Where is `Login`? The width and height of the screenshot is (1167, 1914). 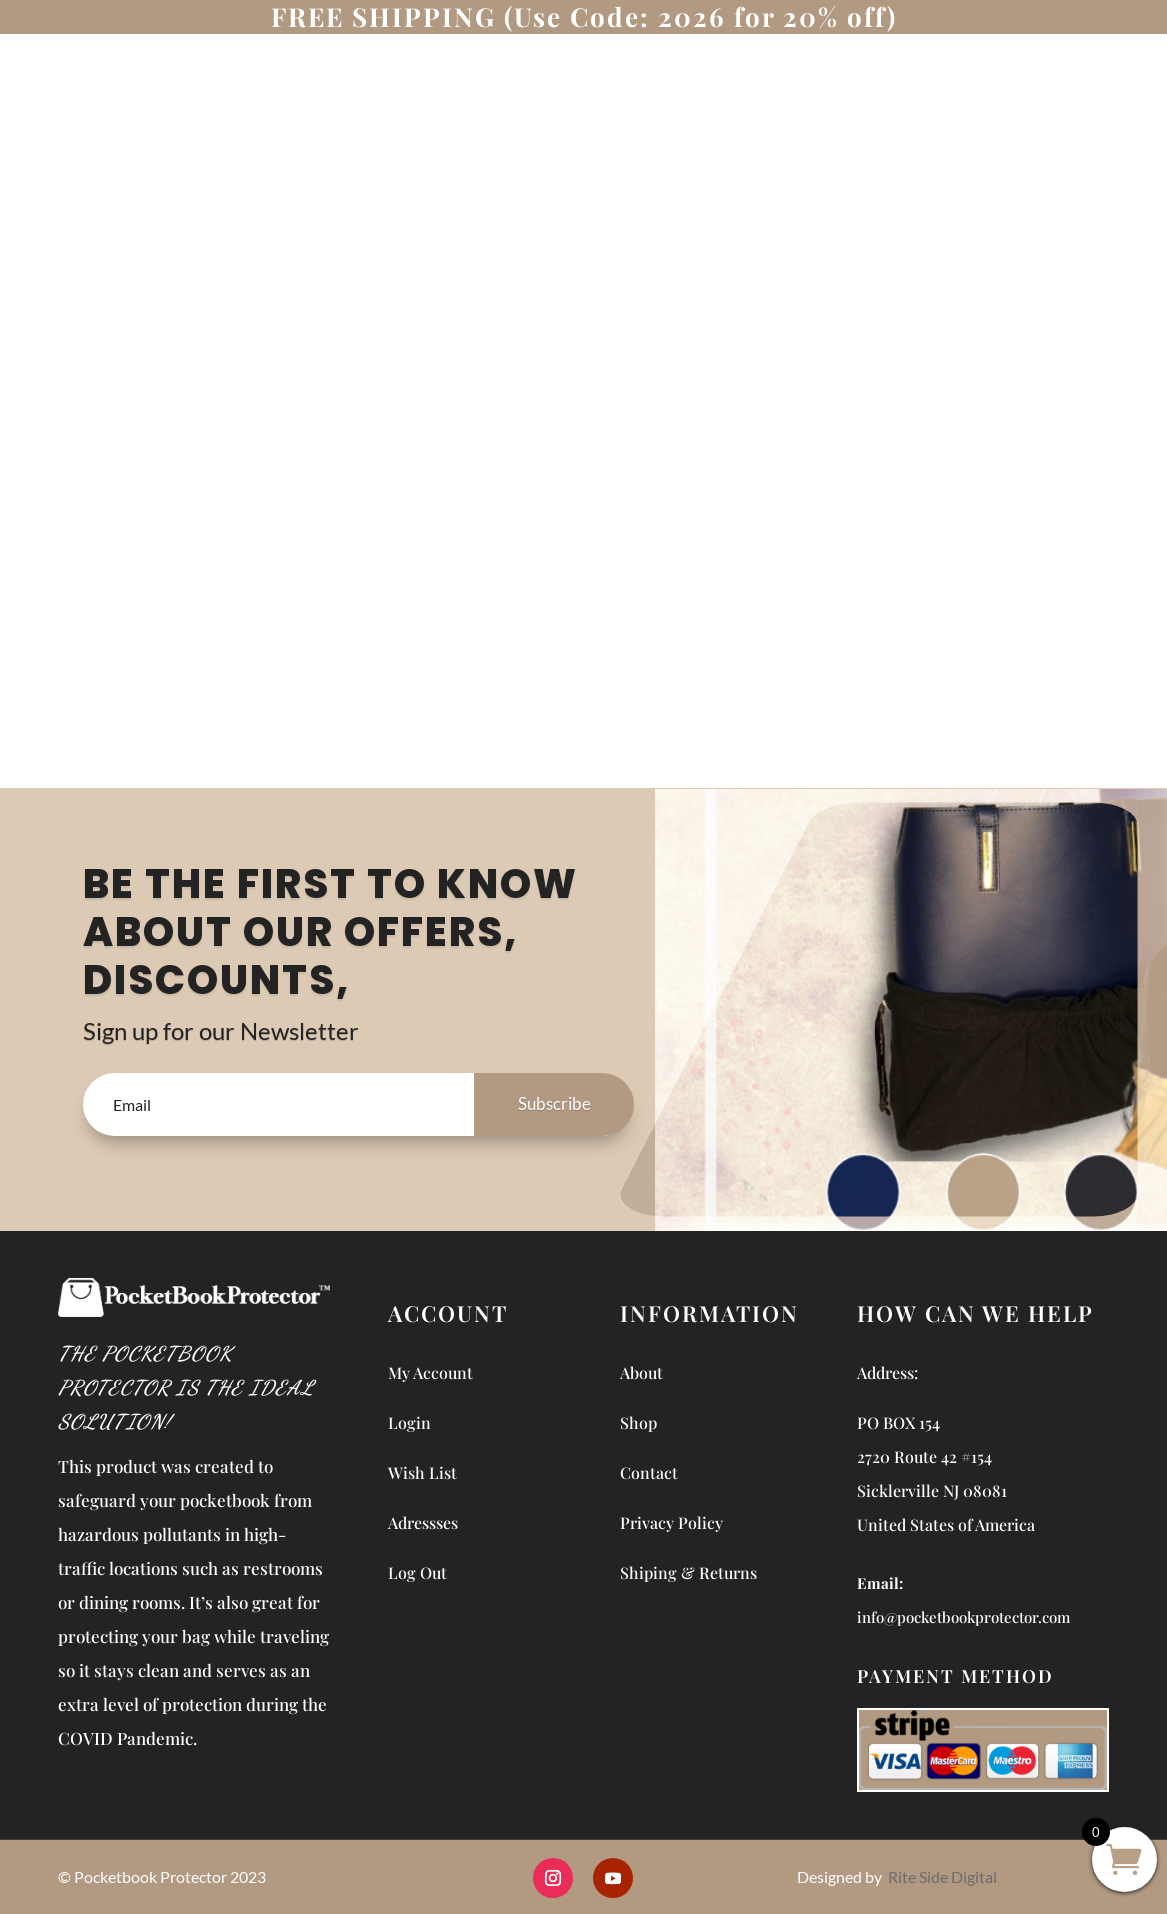
Login is located at coordinates (409, 1422).